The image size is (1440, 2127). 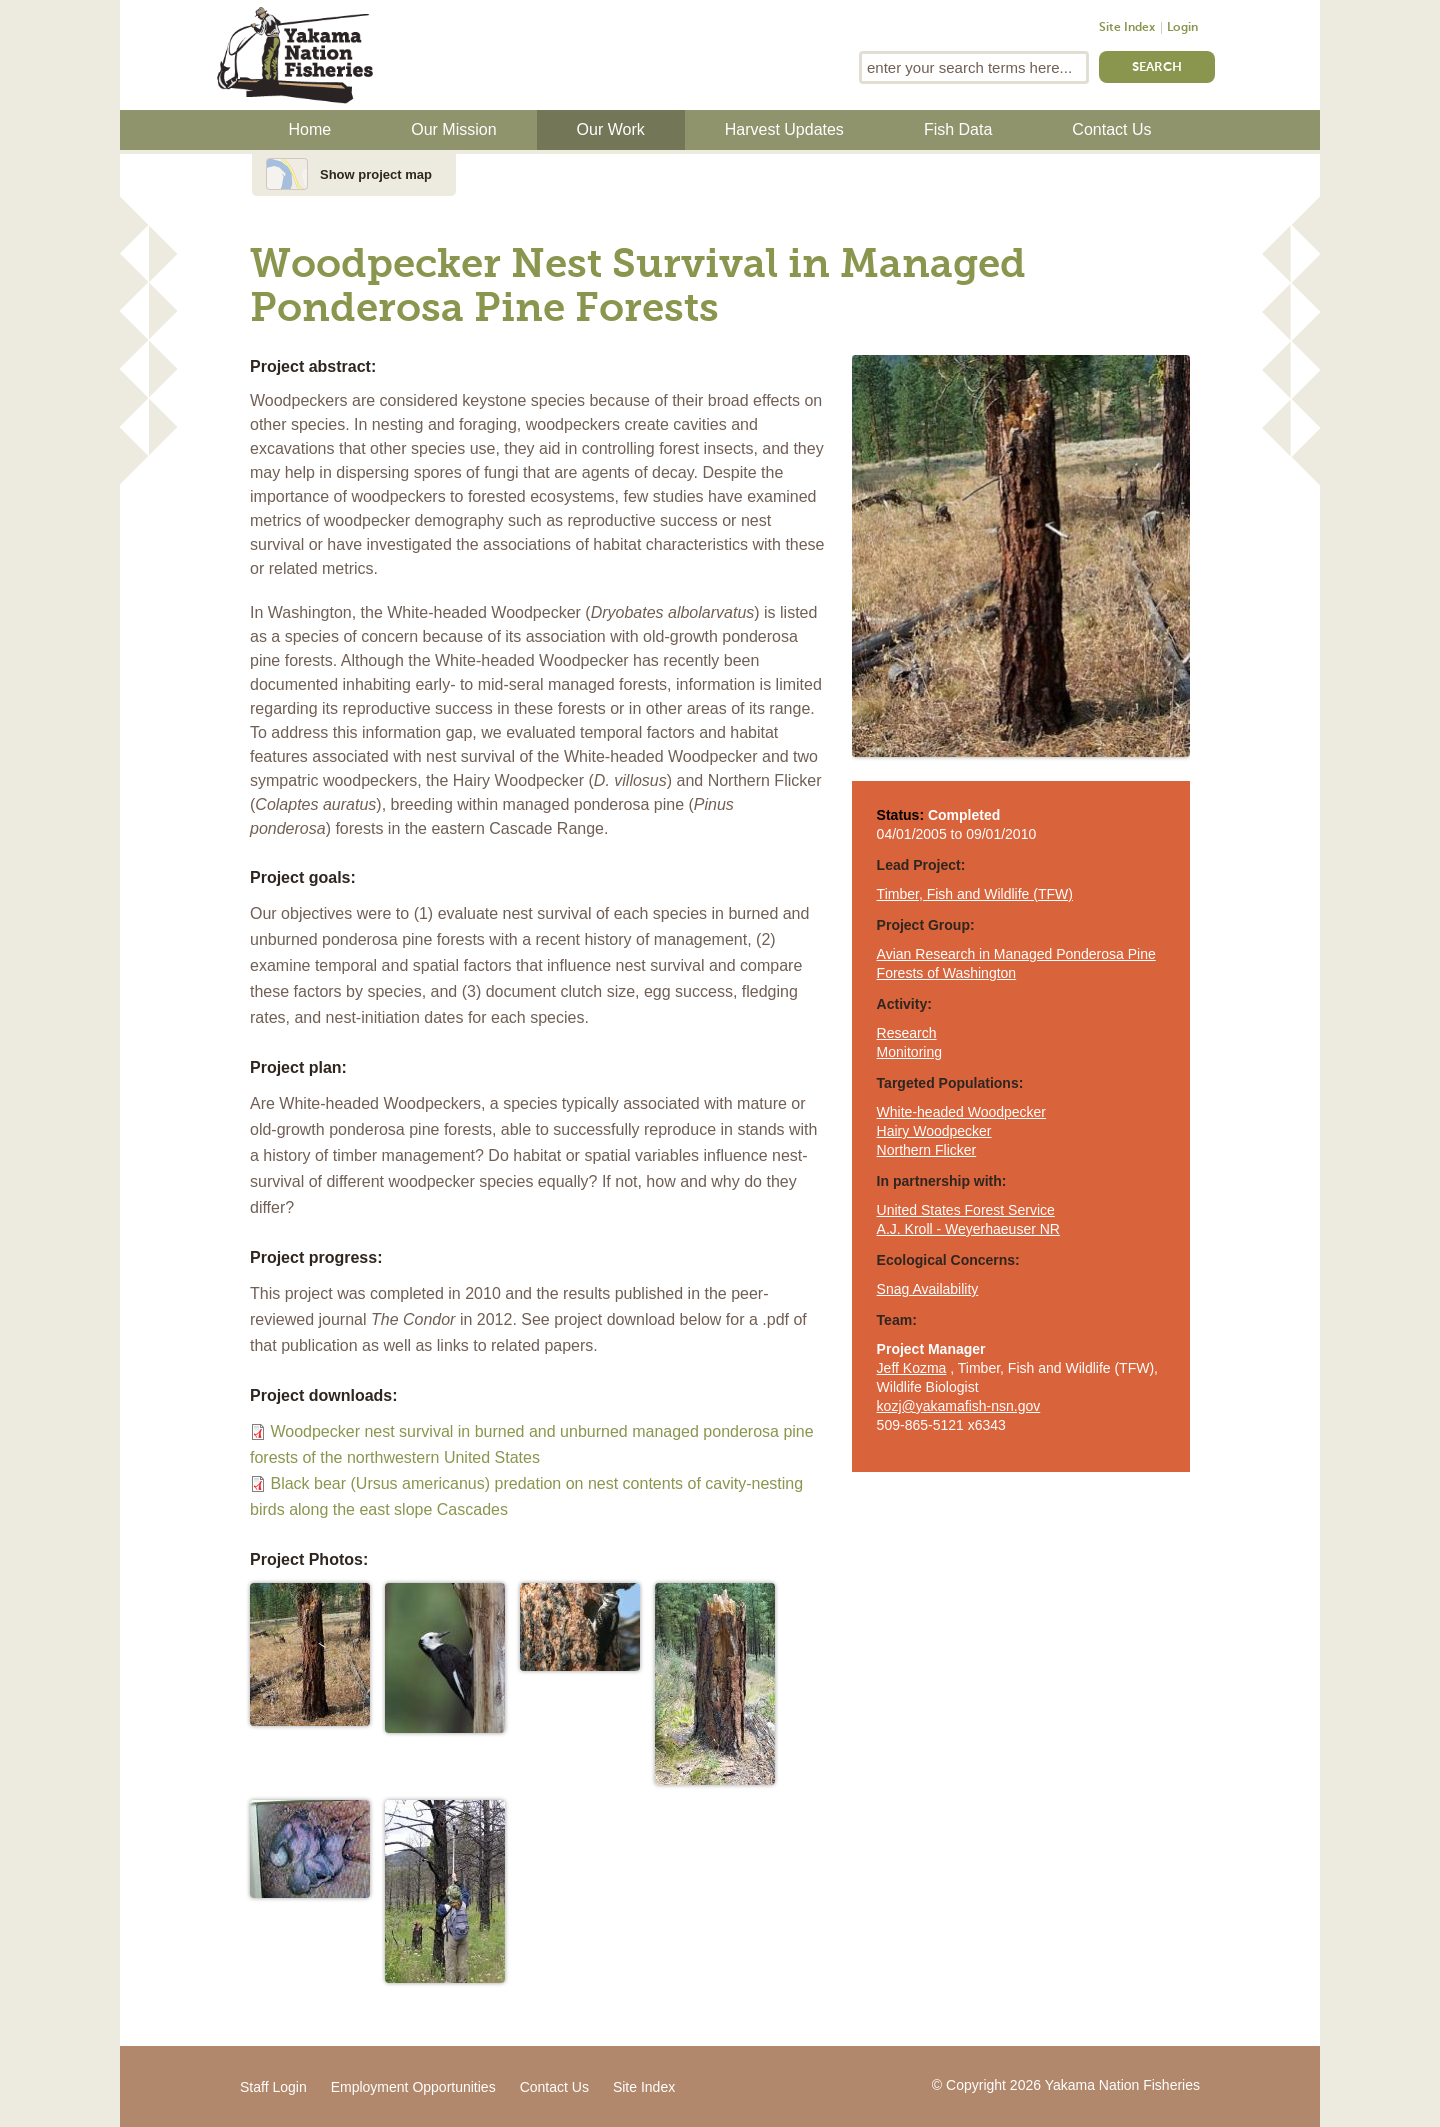 What do you see at coordinates (413, 2087) in the screenshot?
I see `Employment Opportunities` at bounding box center [413, 2087].